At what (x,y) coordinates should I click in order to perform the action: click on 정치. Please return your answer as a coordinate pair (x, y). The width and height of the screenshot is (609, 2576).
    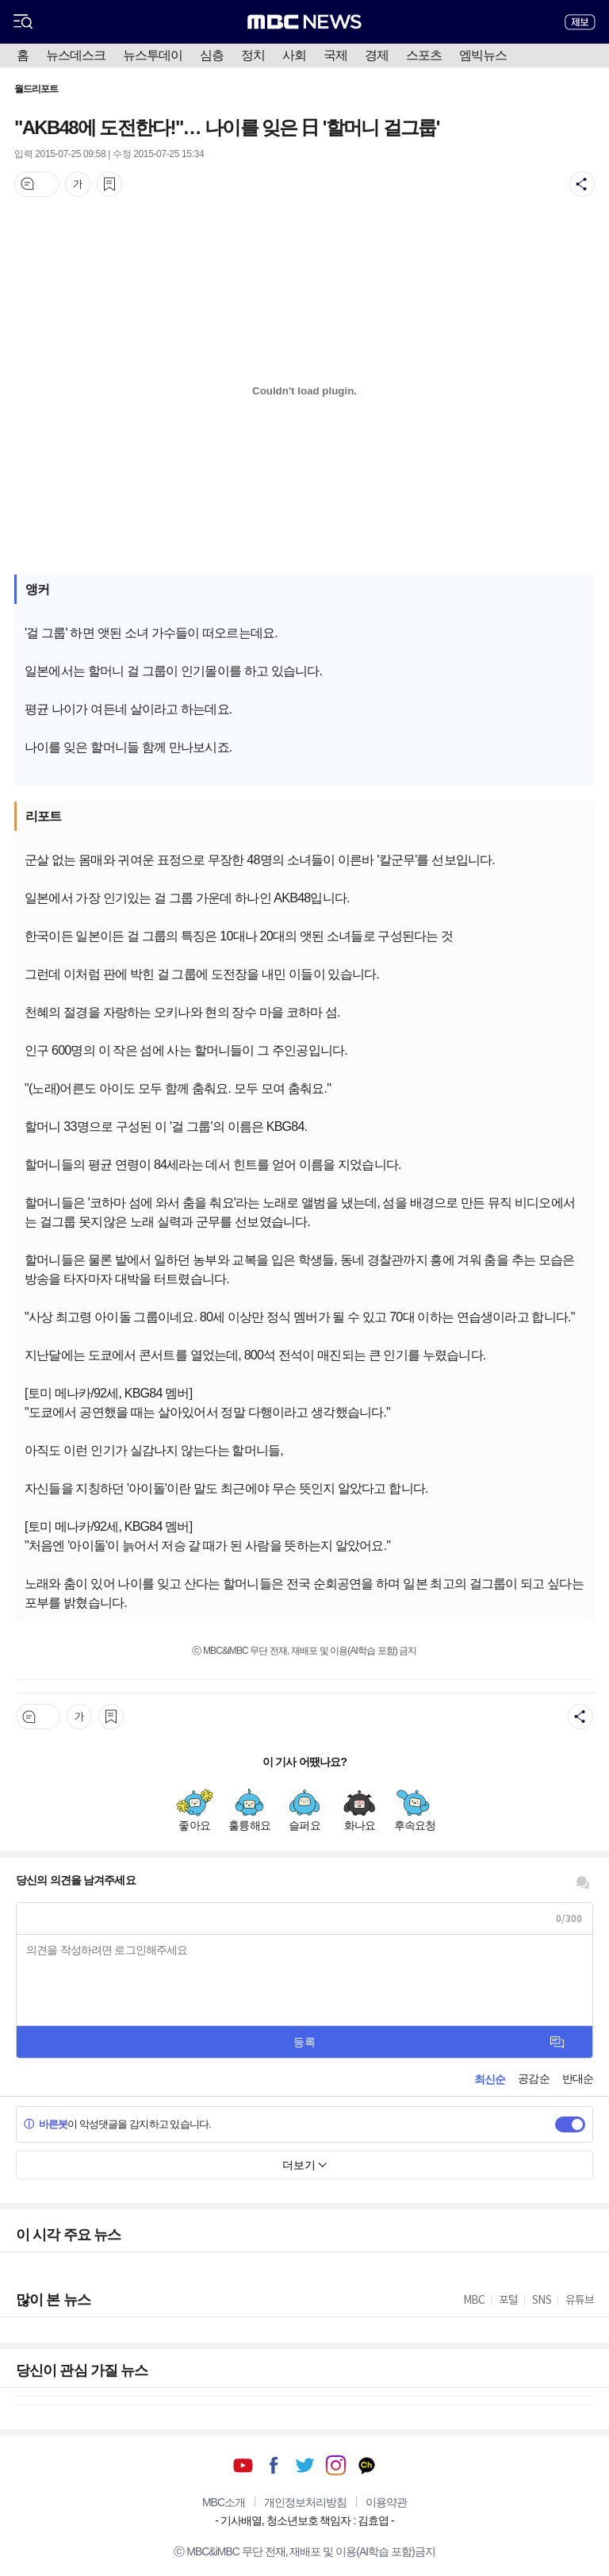
    Looking at the image, I should click on (253, 55).